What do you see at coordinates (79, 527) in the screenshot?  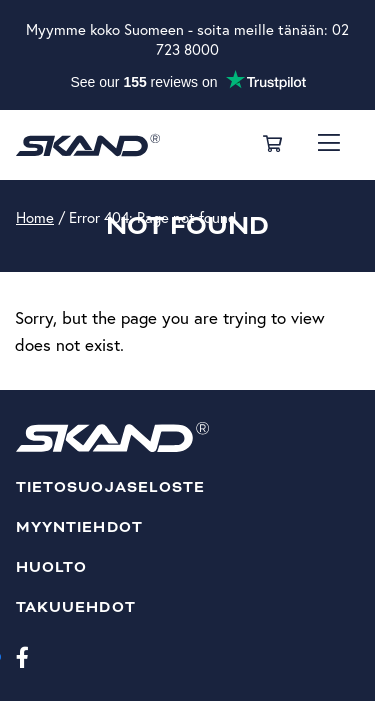 I see `Myyntiehdot` at bounding box center [79, 527].